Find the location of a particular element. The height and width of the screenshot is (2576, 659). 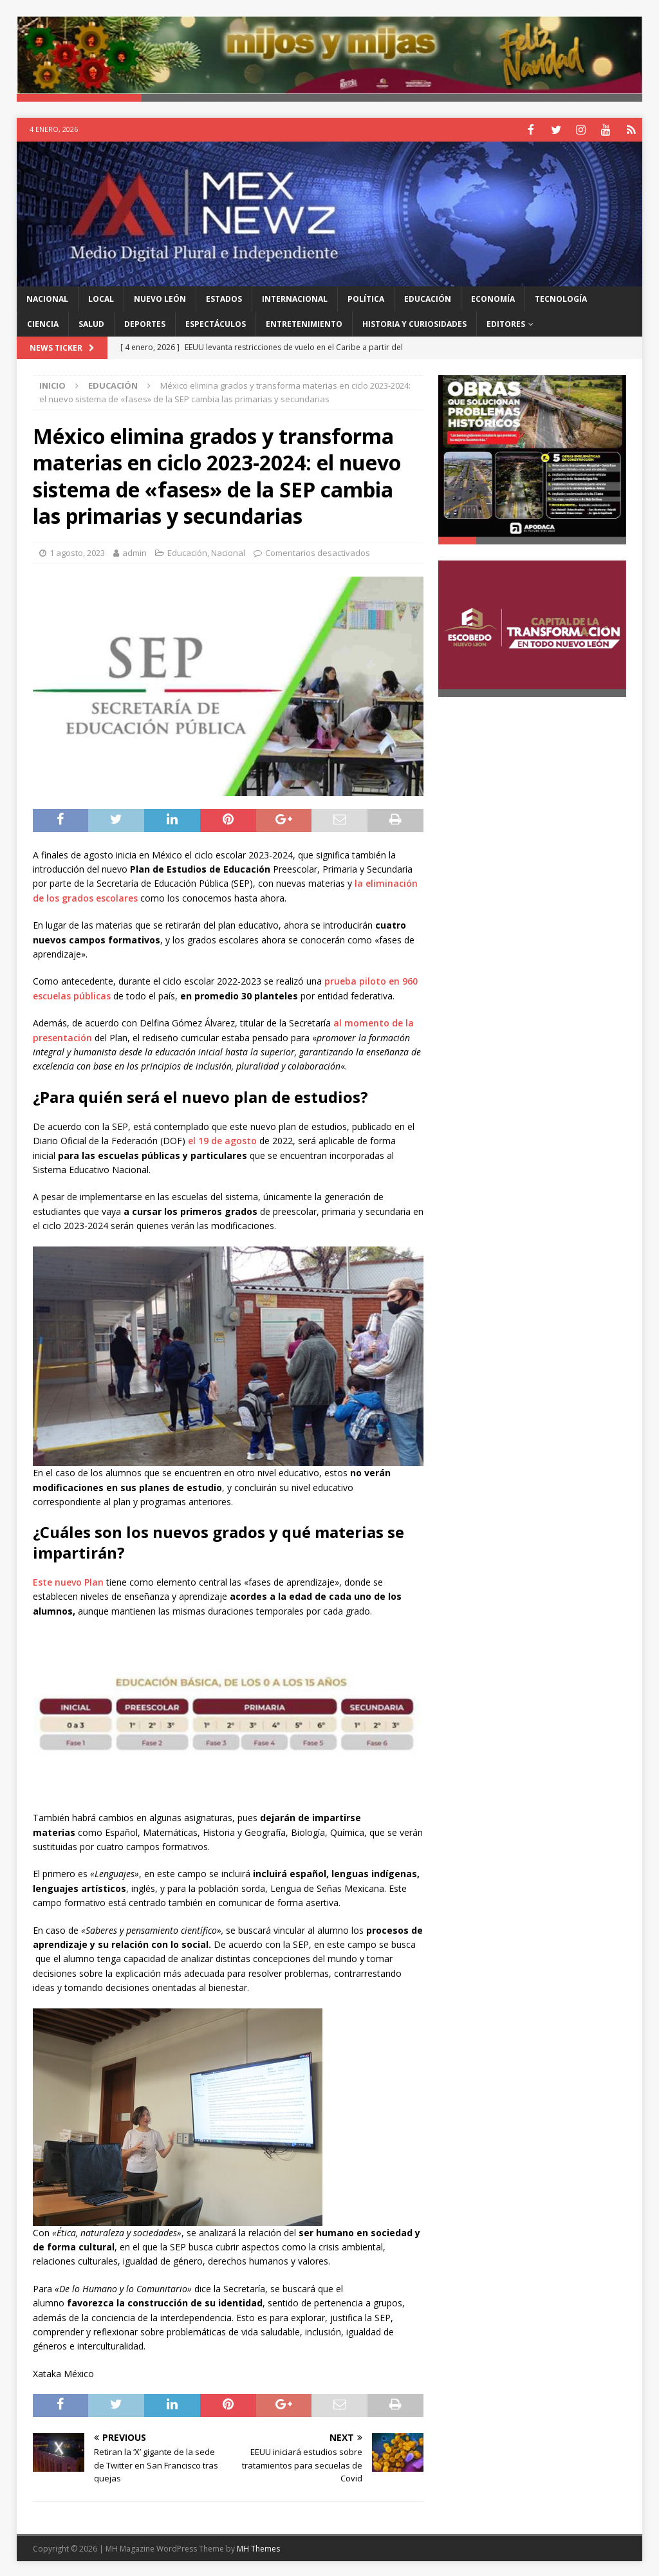

Política is located at coordinates (366, 297).